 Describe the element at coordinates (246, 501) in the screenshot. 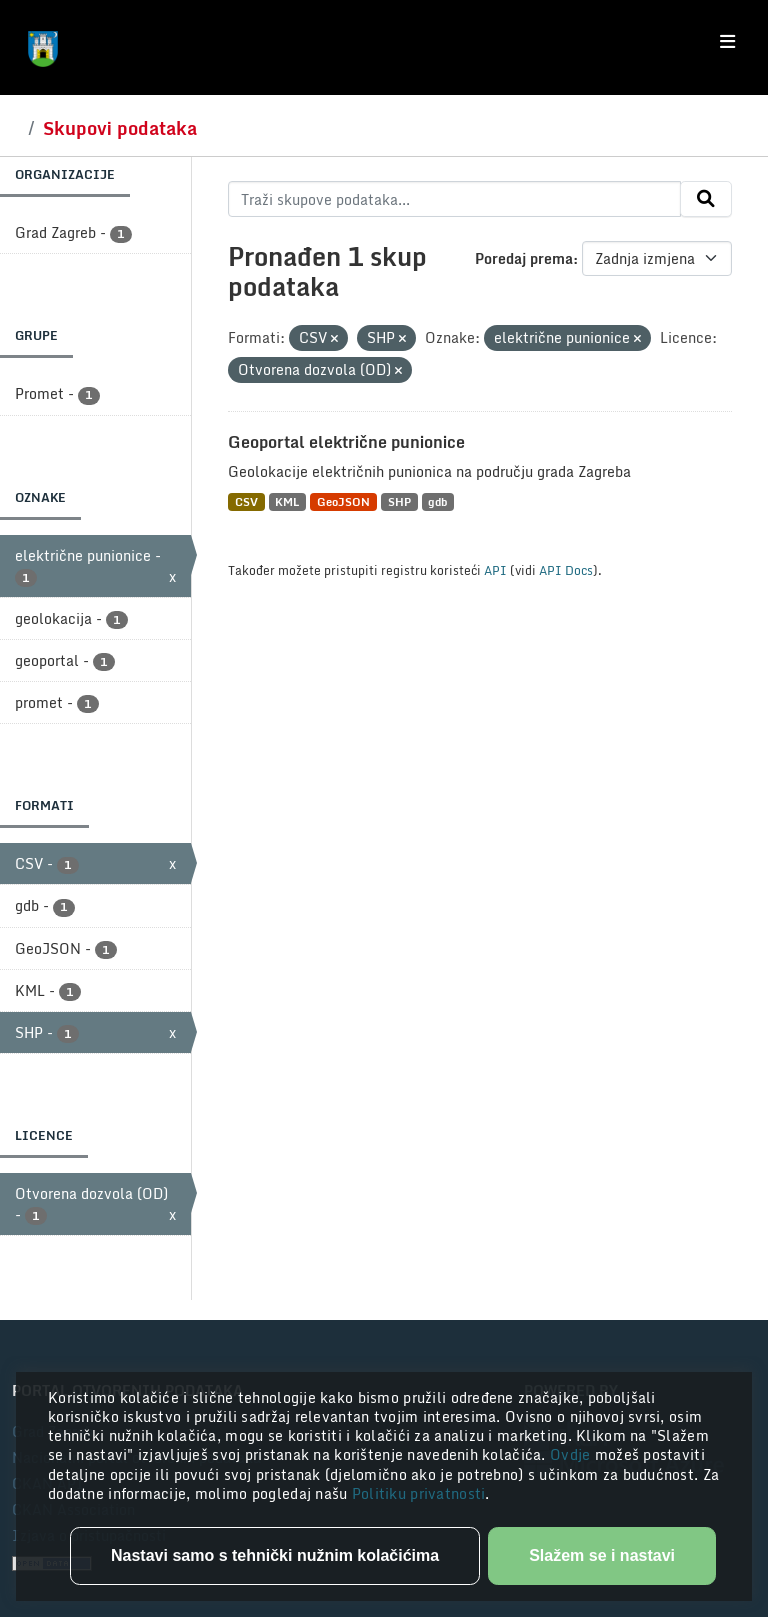

I see `CSV` at that location.